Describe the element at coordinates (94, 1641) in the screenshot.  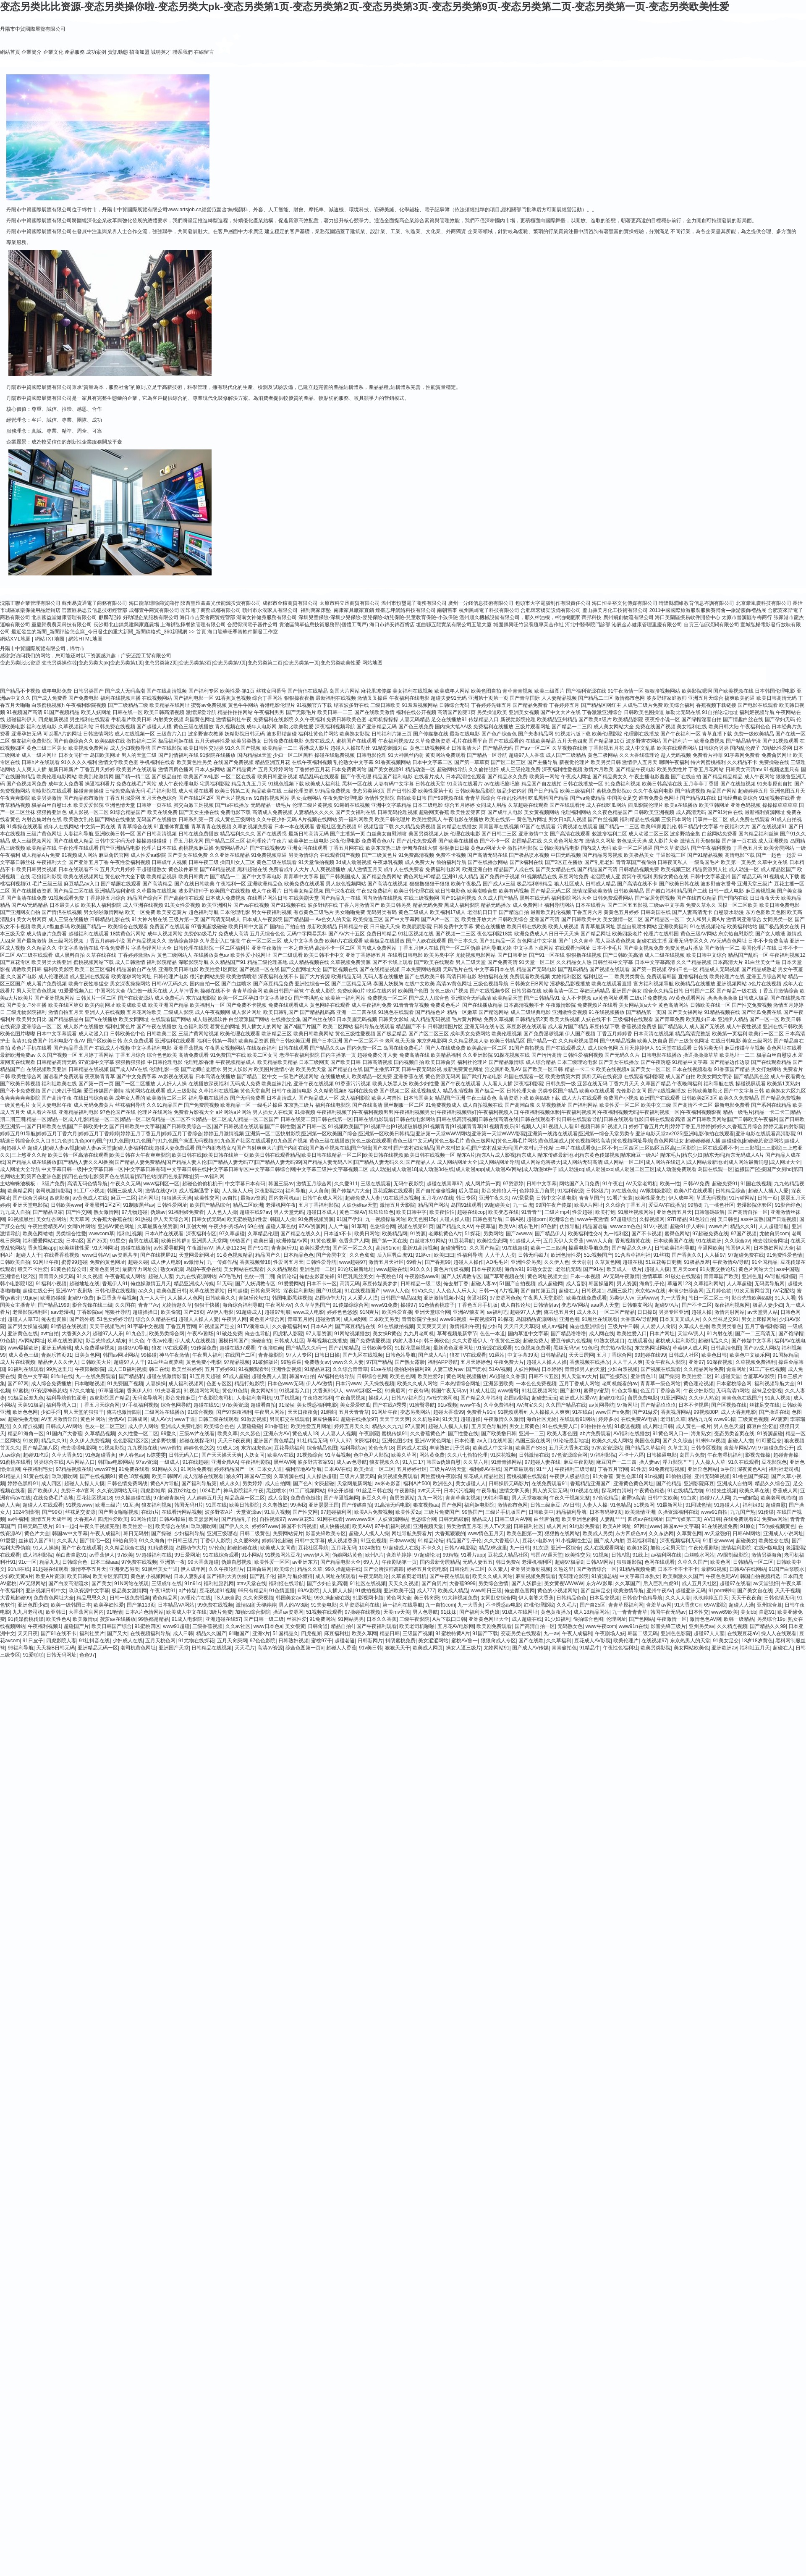
I see `91社抖音在线` at that location.